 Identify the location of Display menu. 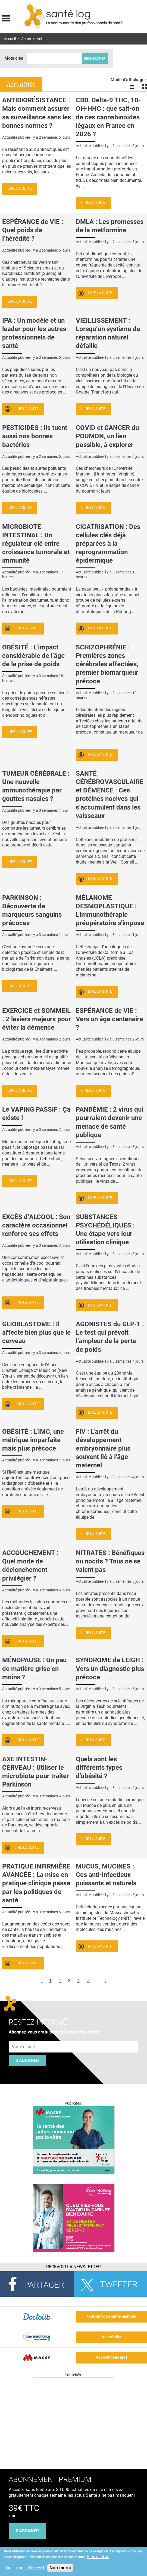
(6, 17).